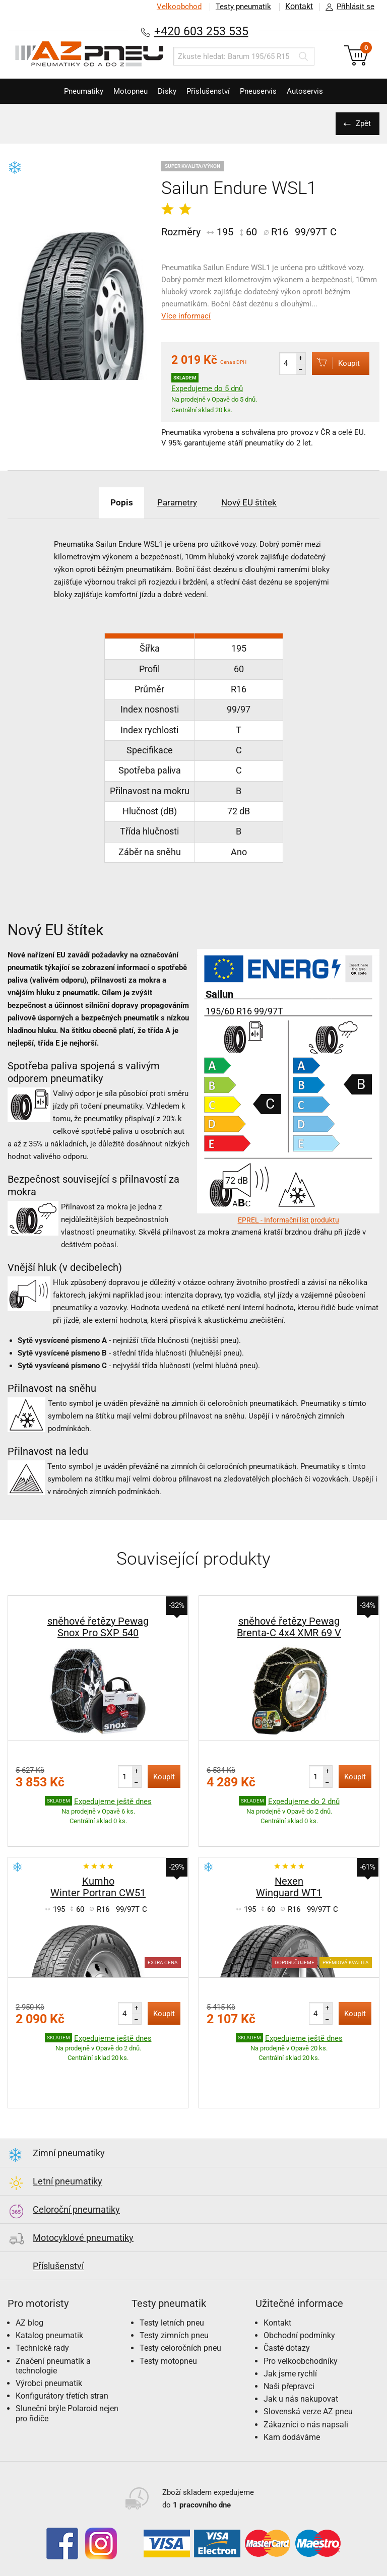 The height and width of the screenshot is (2576, 387). I want to click on Parametry [tab], so click(176, 502).